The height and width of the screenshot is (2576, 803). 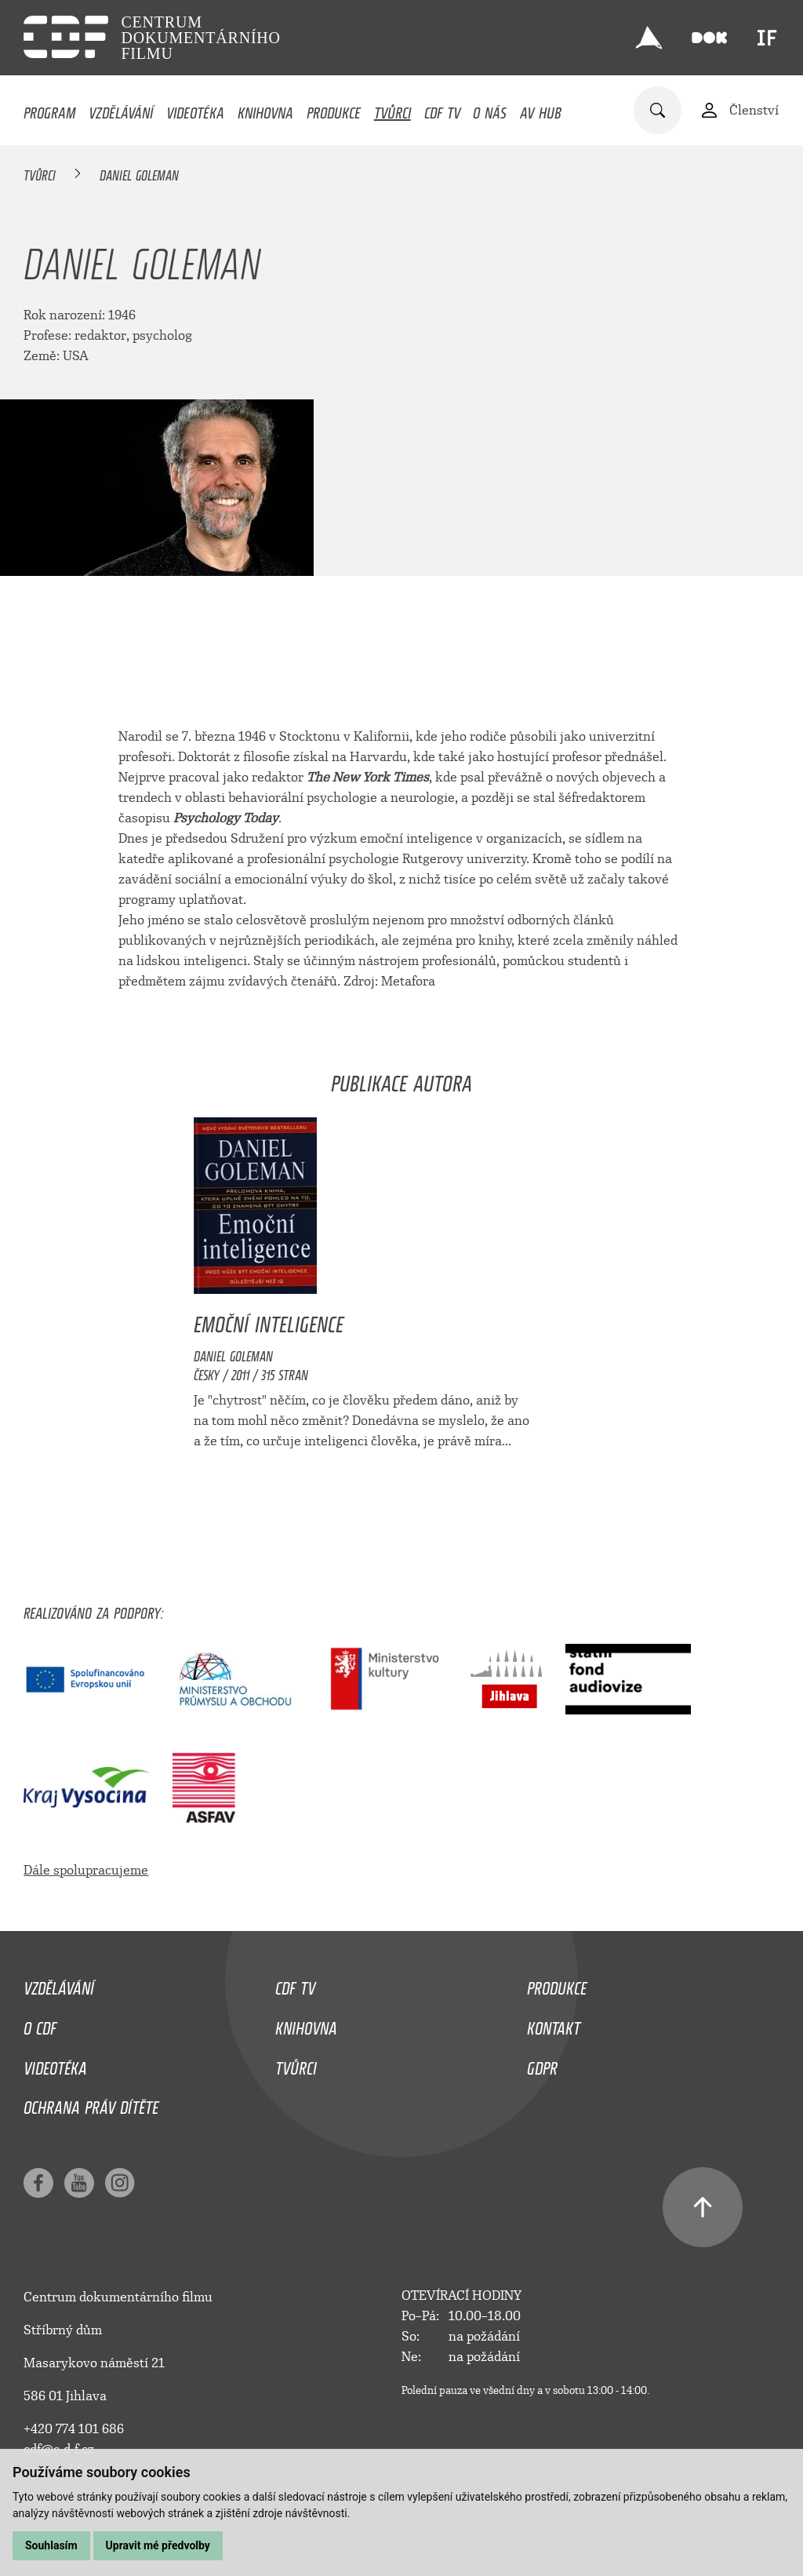 What do you see at coordinates (158, 2545) in the screenshot?
I see `Upravit mé předvolby [button]` at bounding box center [158, 2545].